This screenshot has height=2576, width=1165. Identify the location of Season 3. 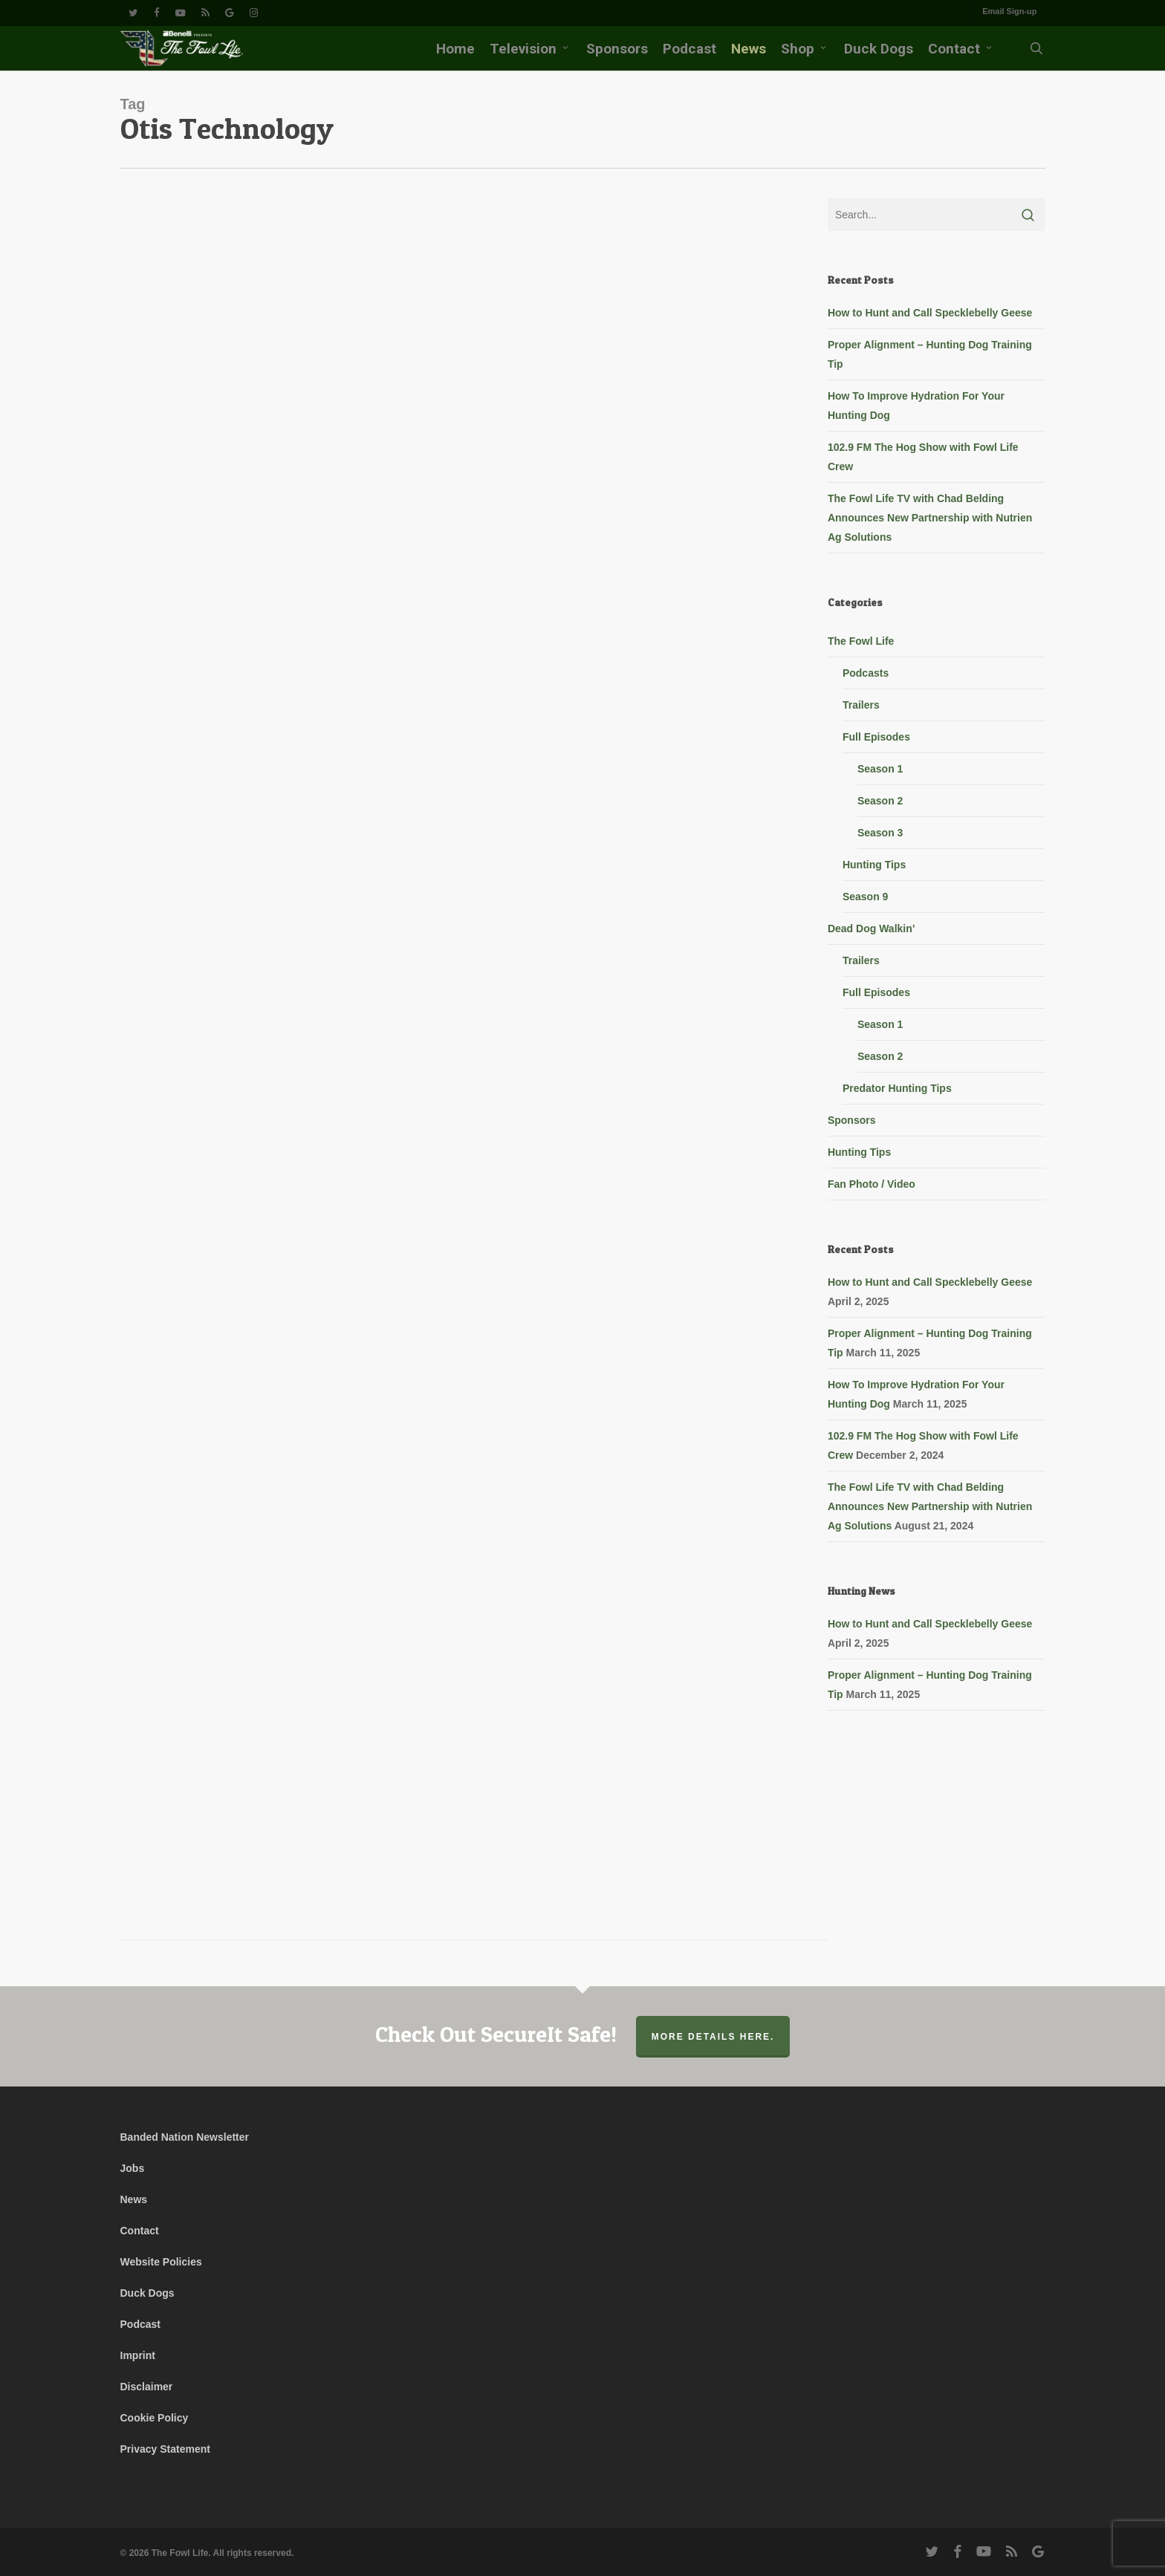
(880, 833).